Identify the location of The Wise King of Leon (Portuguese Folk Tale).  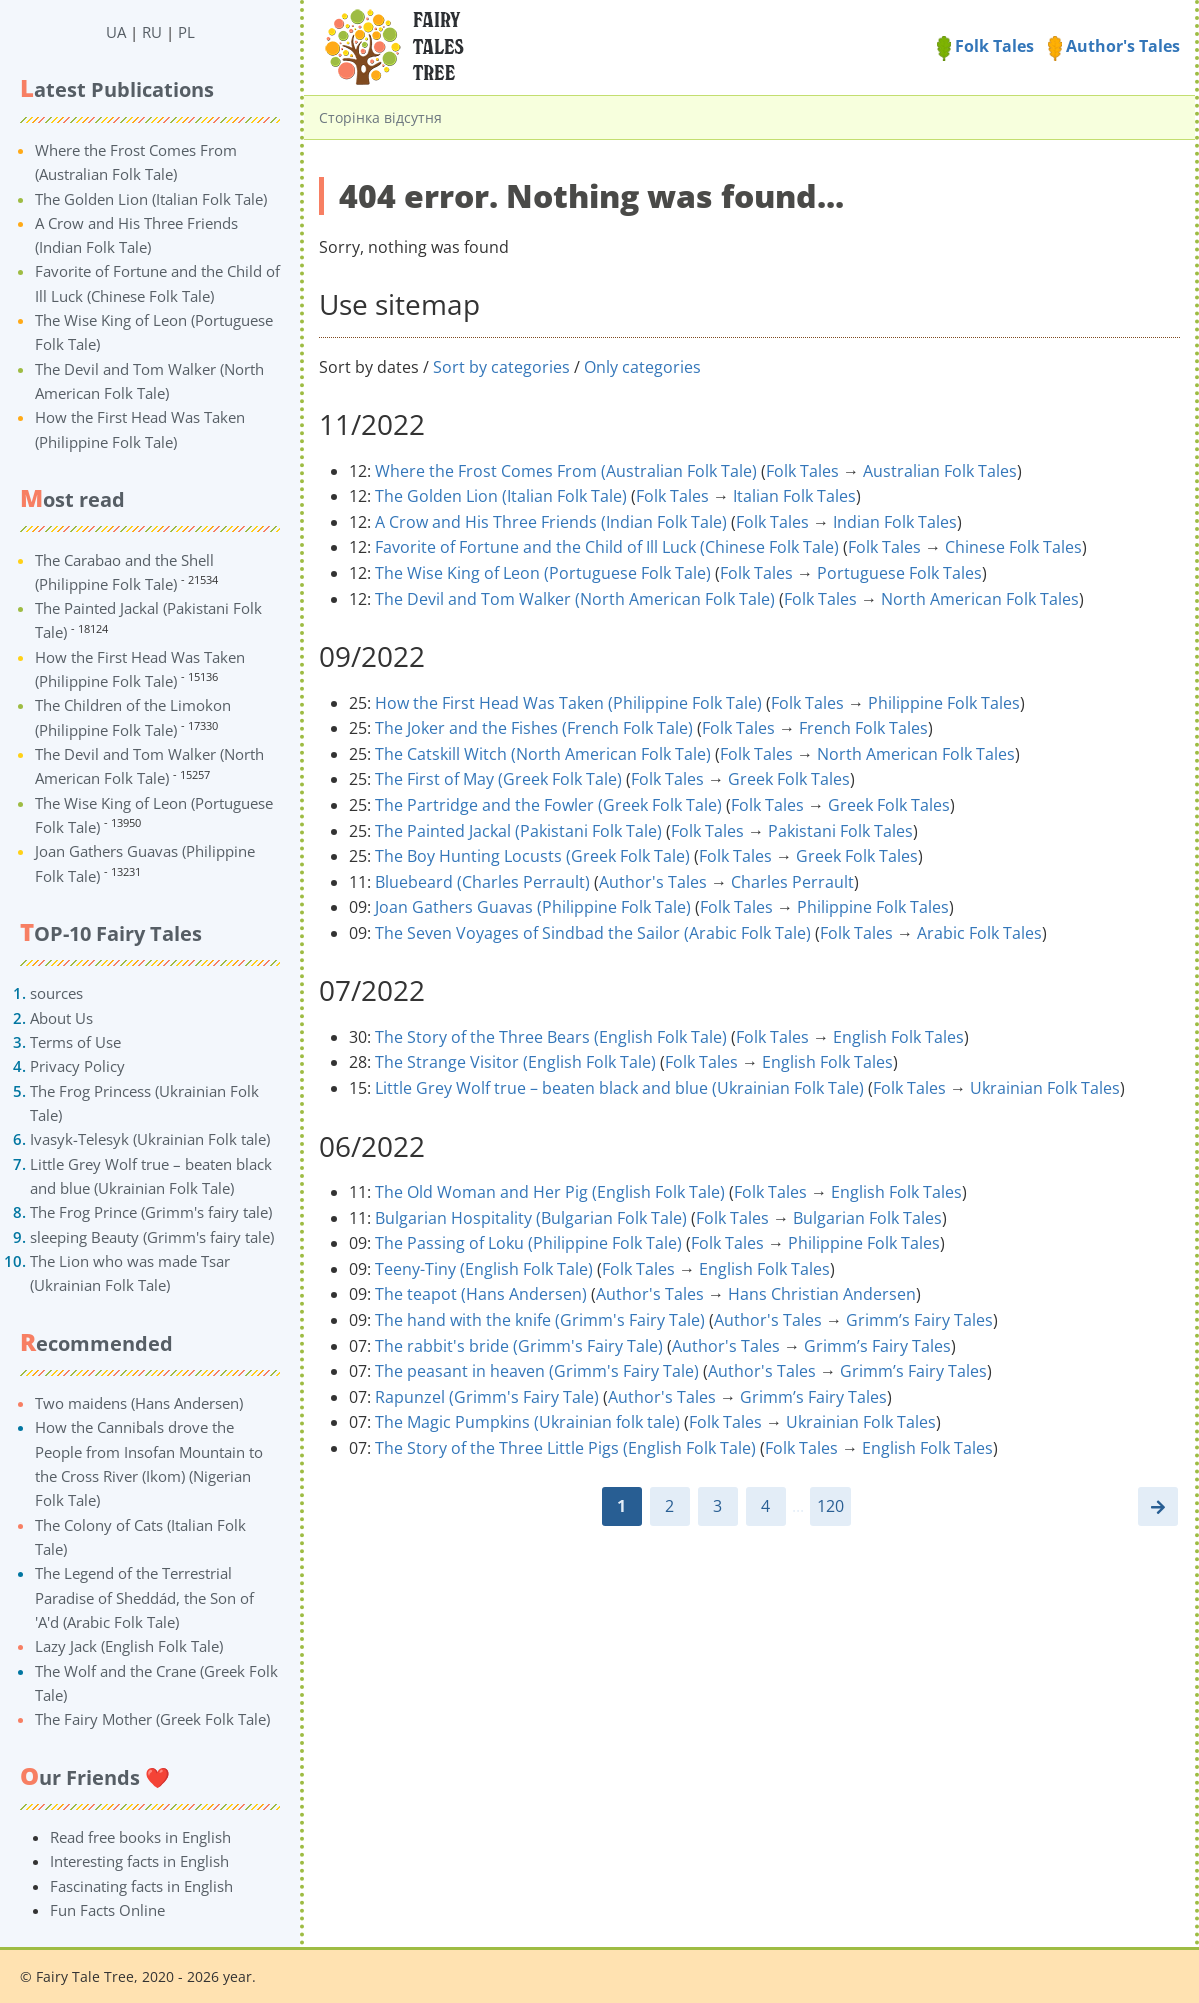
(543, 573).